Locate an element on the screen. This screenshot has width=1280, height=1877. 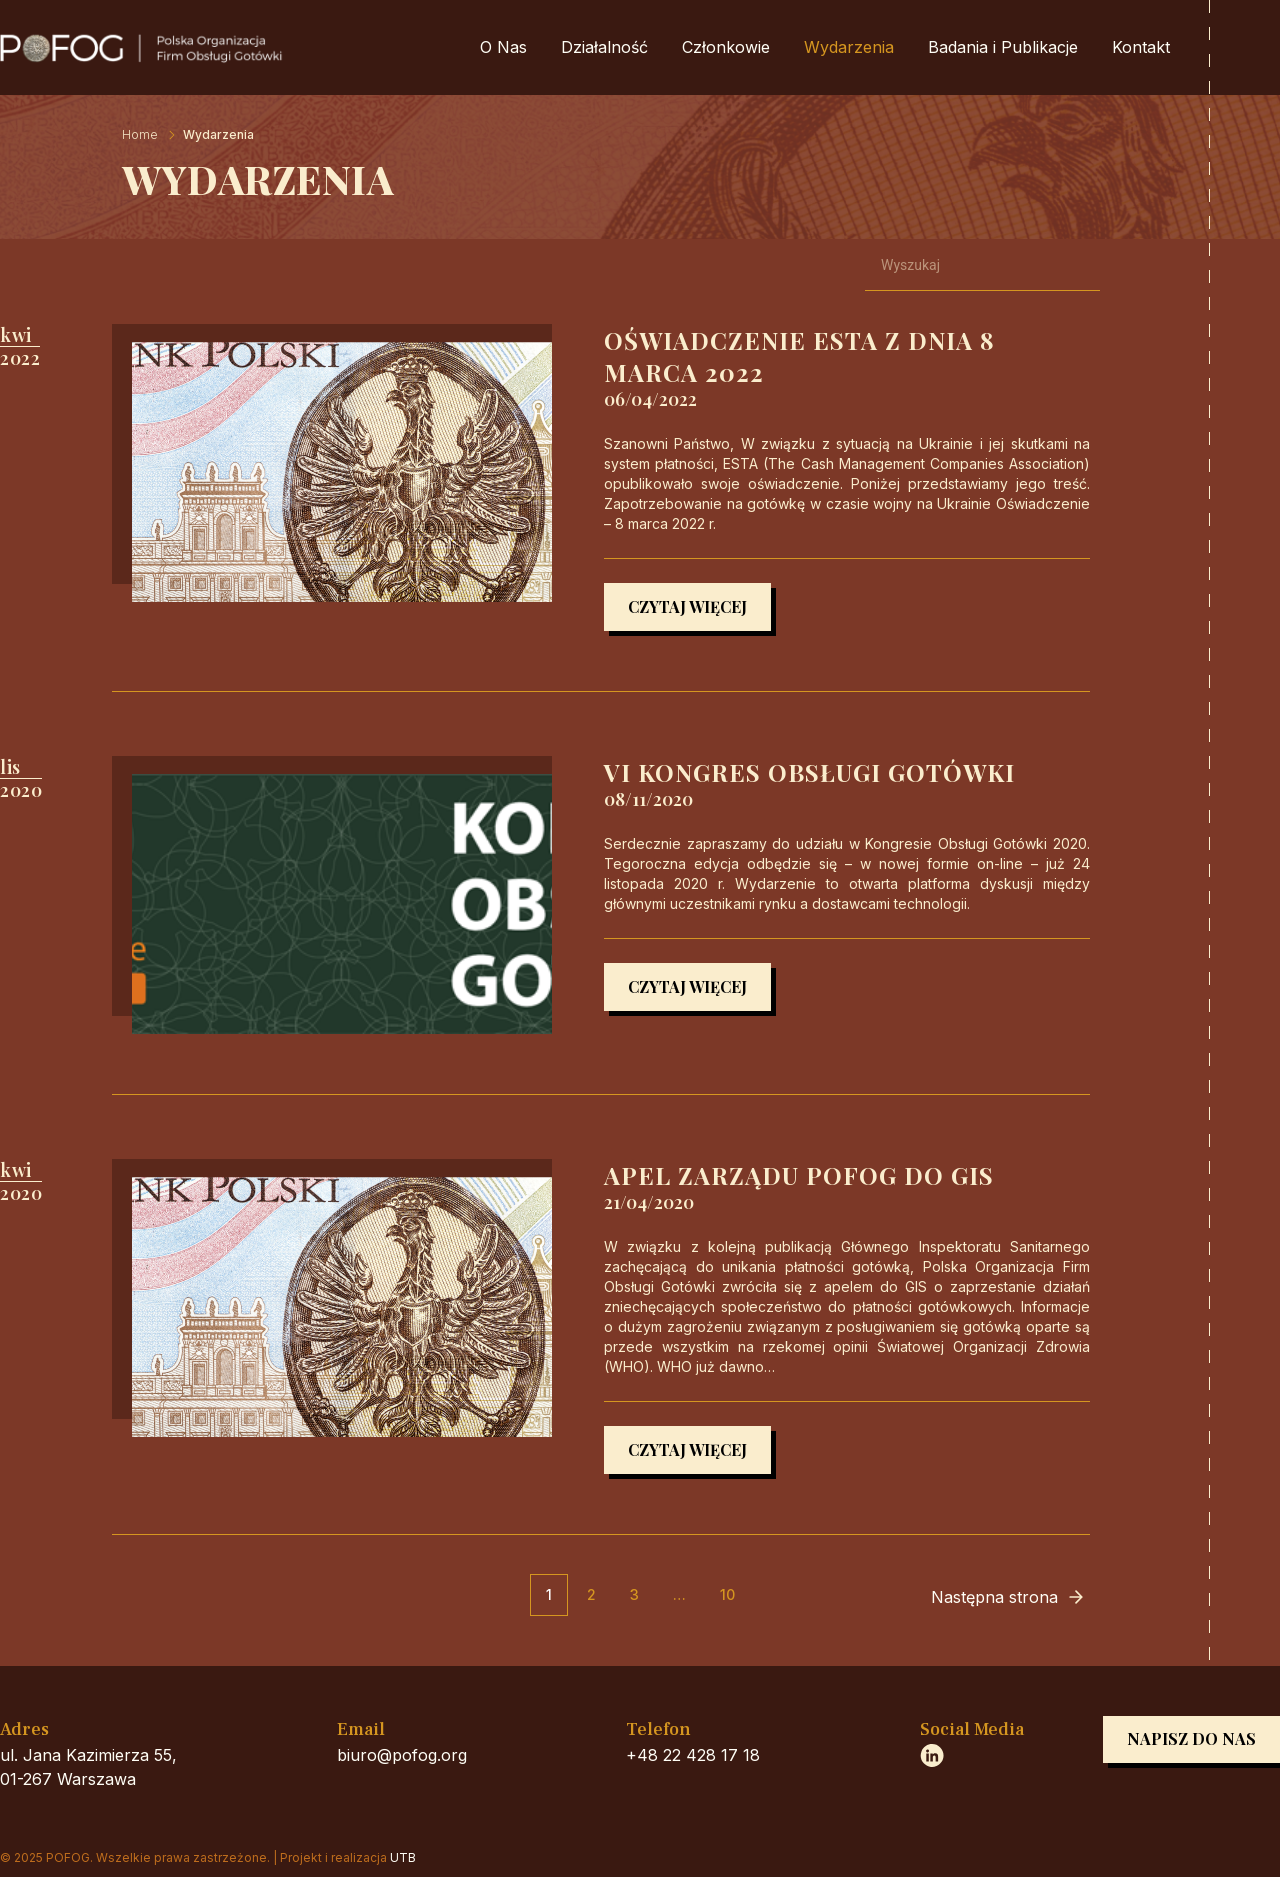
https://www.linkedin.com/ is located at coordinates (932, 1755).